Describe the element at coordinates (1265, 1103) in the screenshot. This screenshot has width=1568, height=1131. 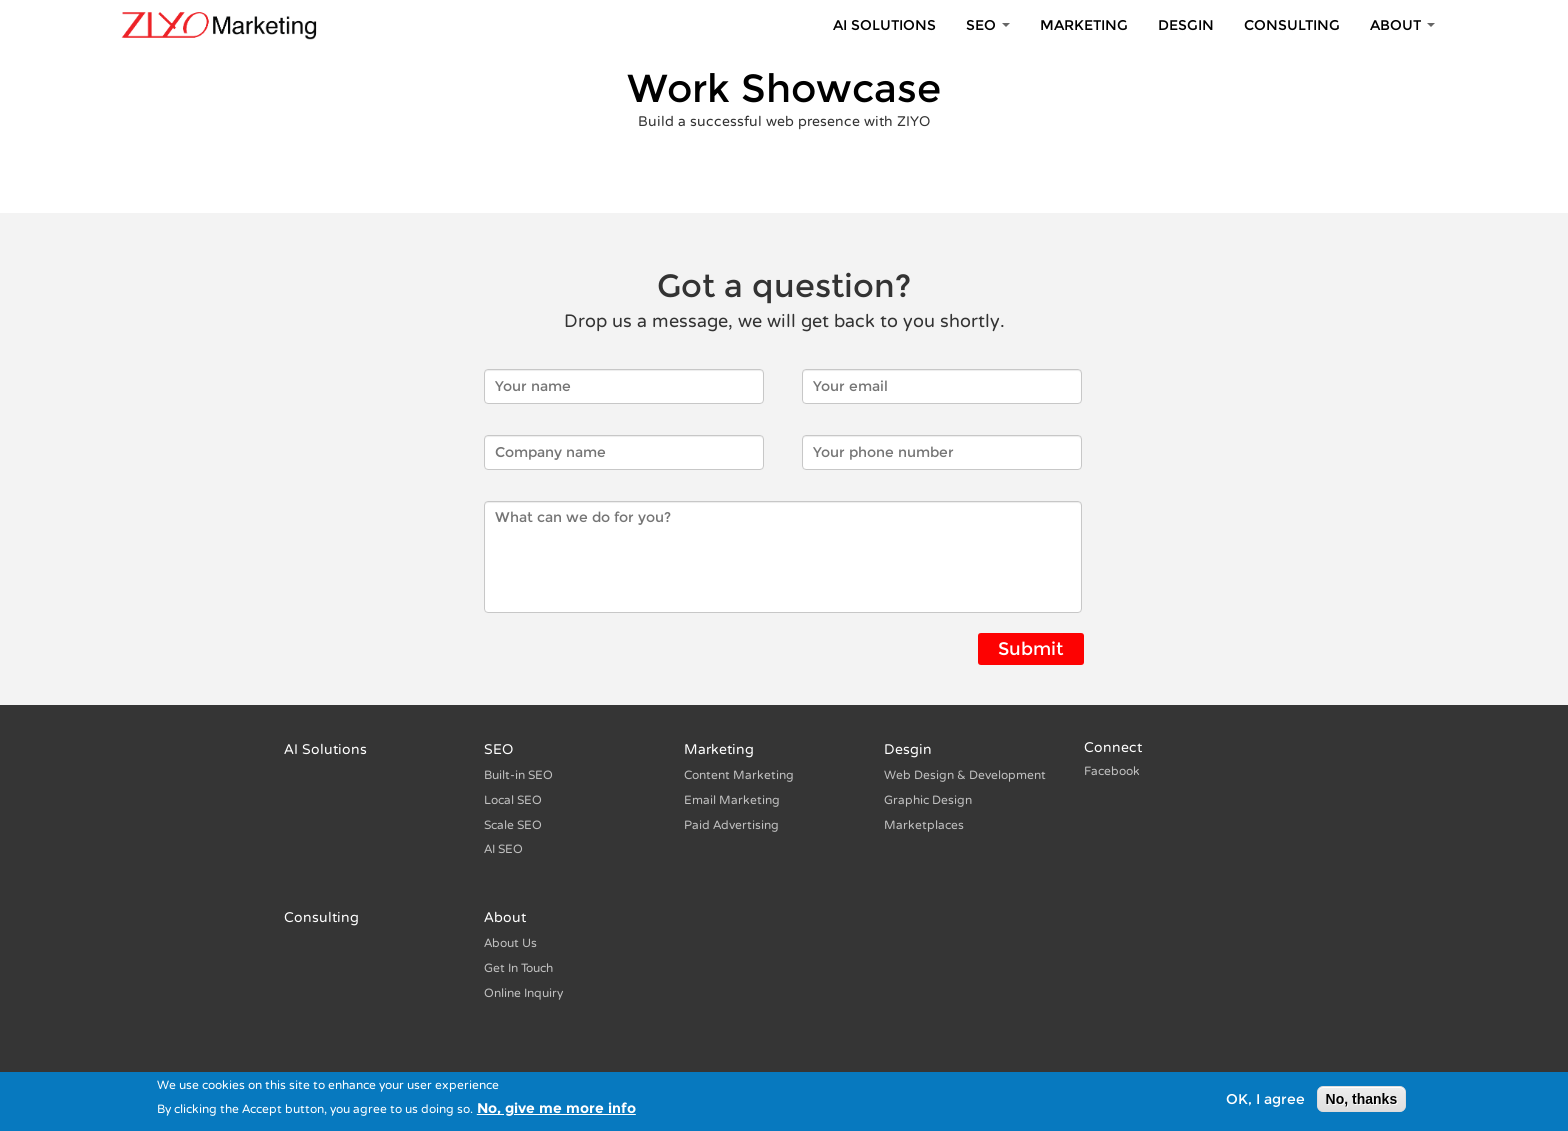
I see `OK, I agree` at that location.